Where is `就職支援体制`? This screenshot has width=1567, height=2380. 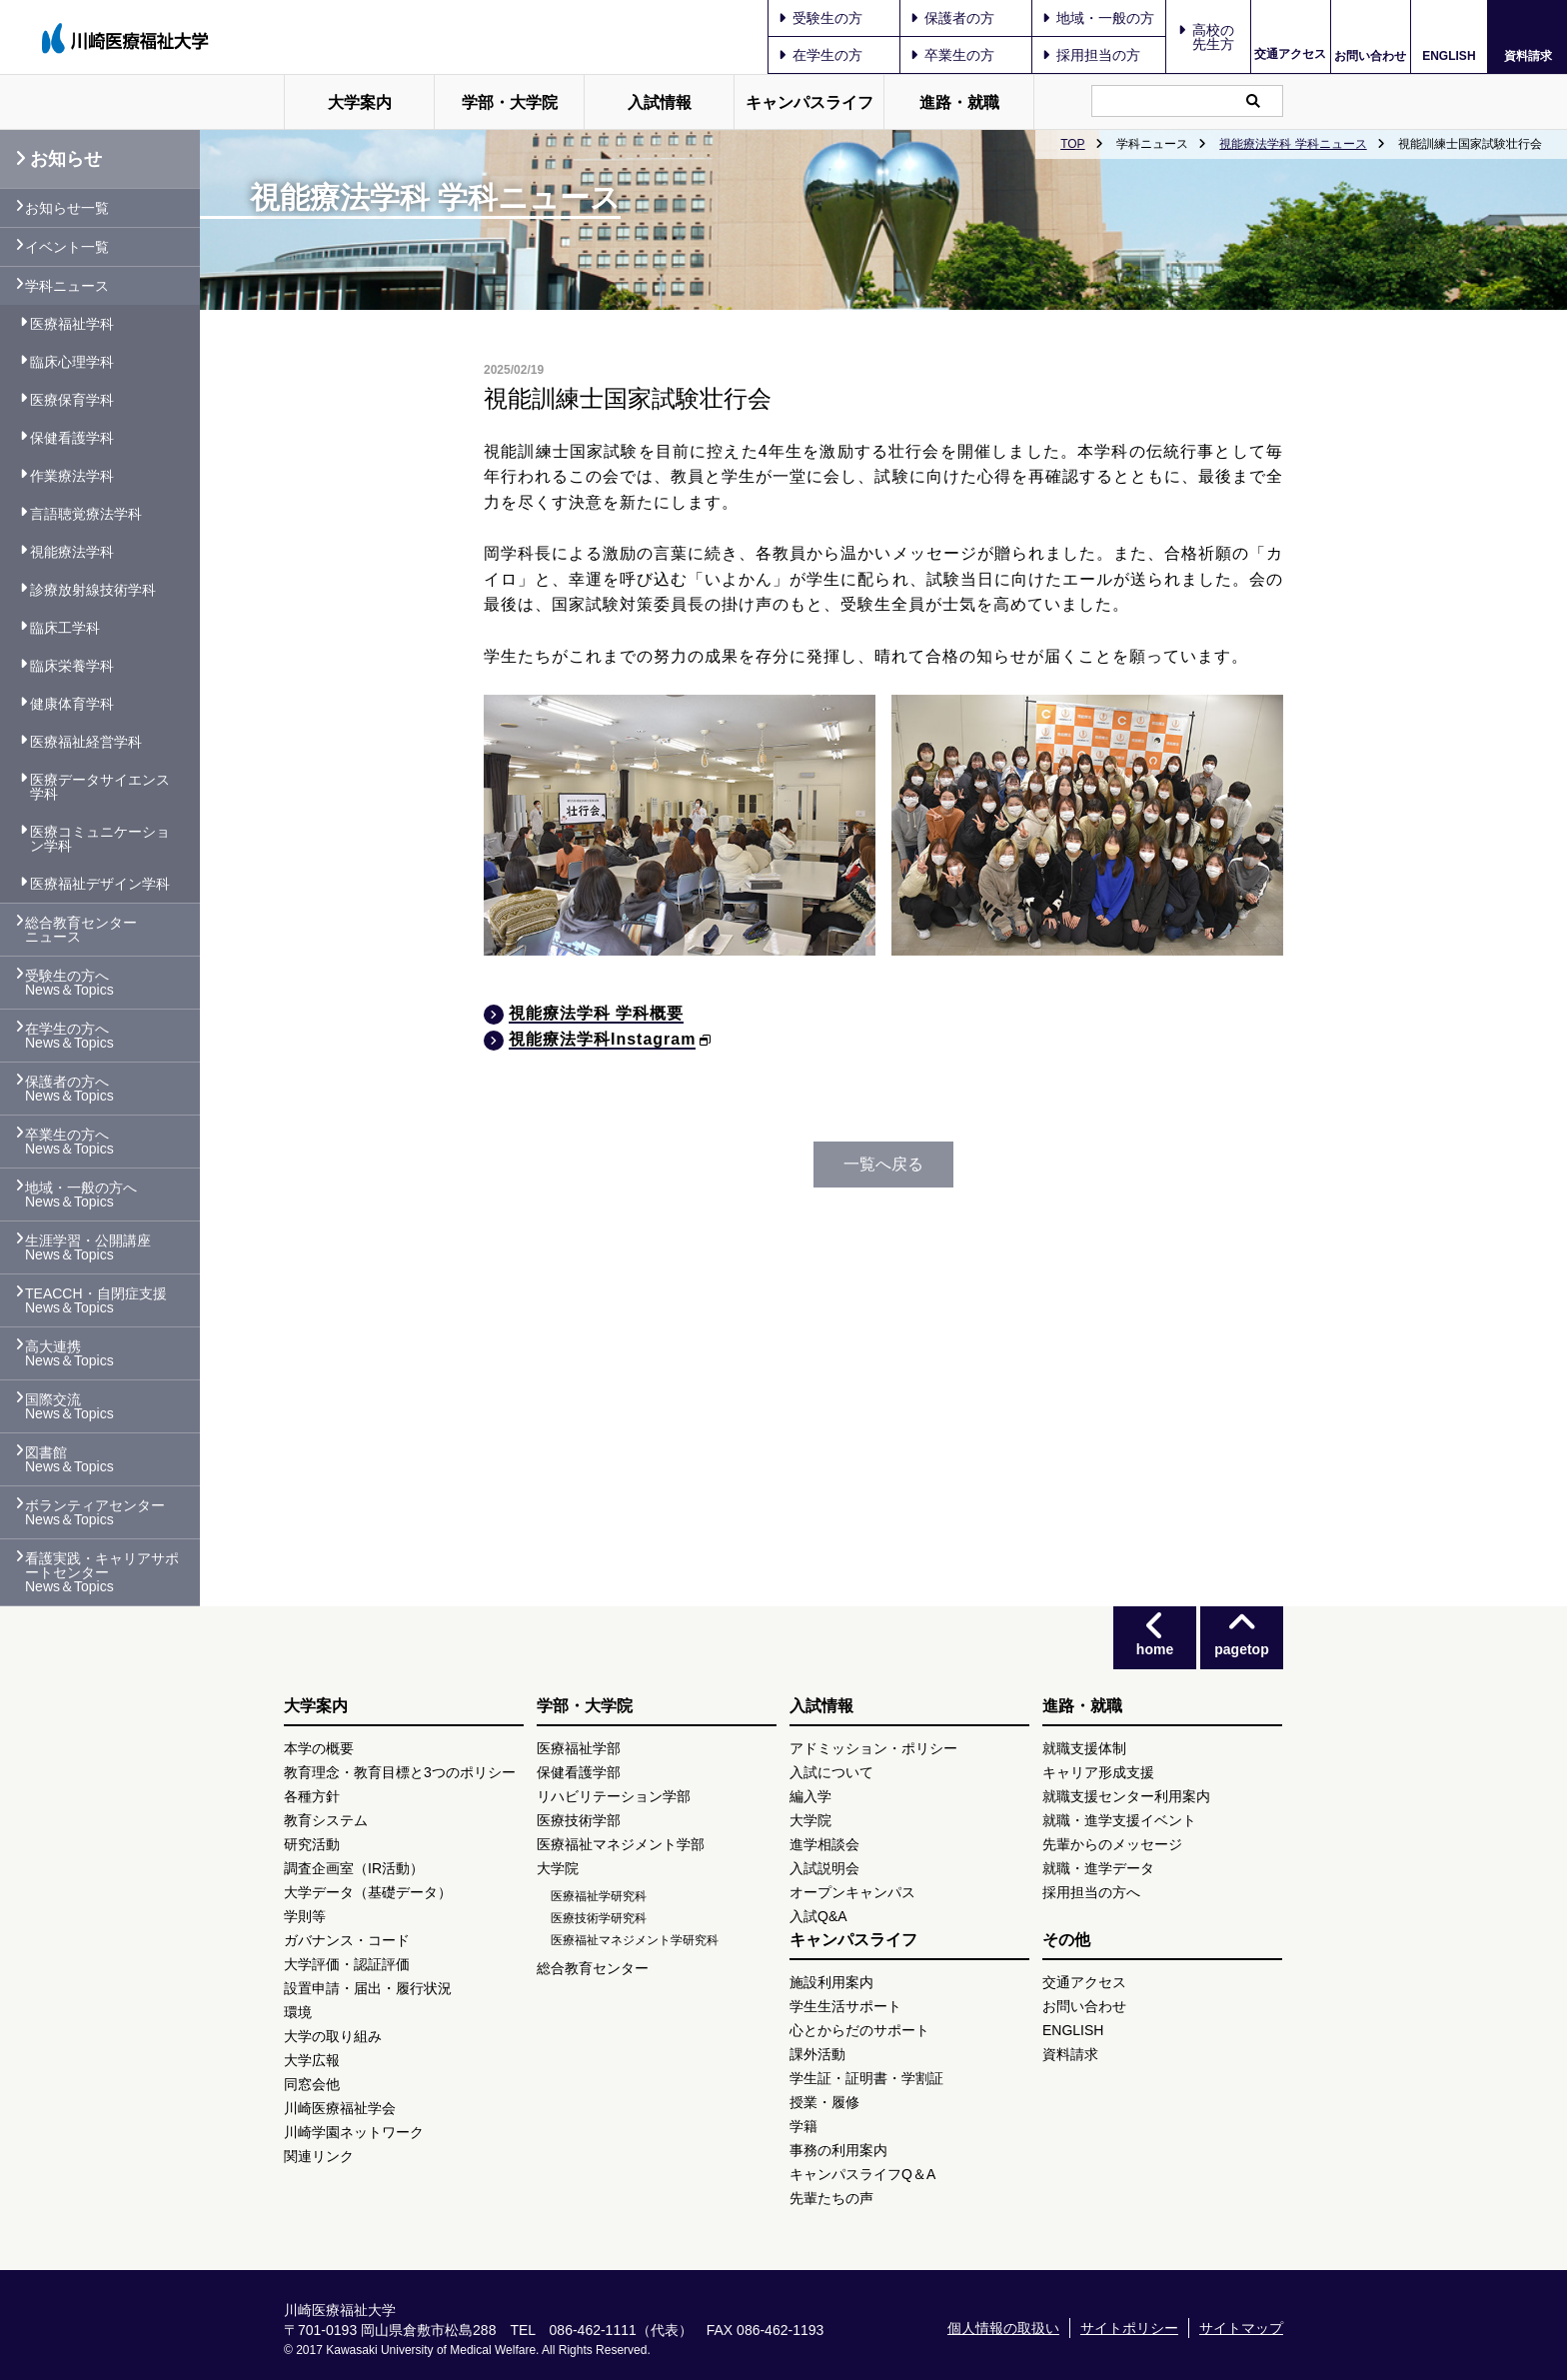
就職支援体制 is located at coordinates (1084, 1748).